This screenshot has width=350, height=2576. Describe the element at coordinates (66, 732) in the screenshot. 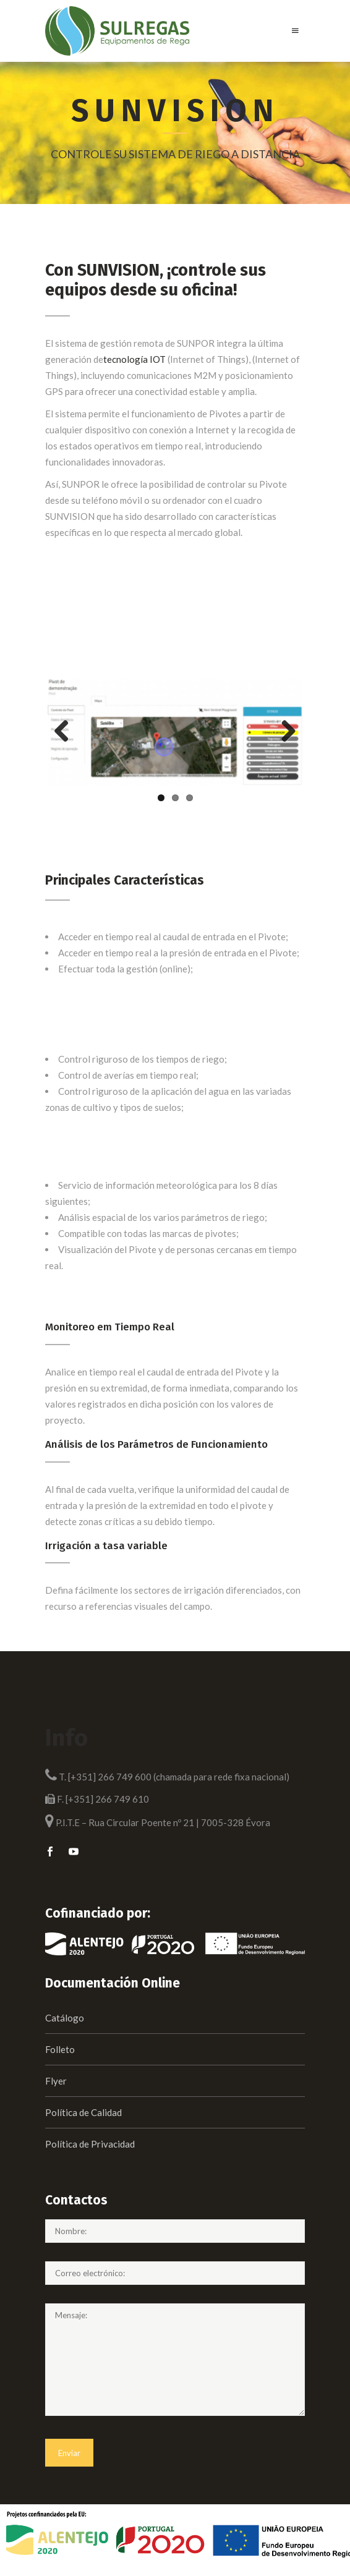

I see `Previous` at that location.